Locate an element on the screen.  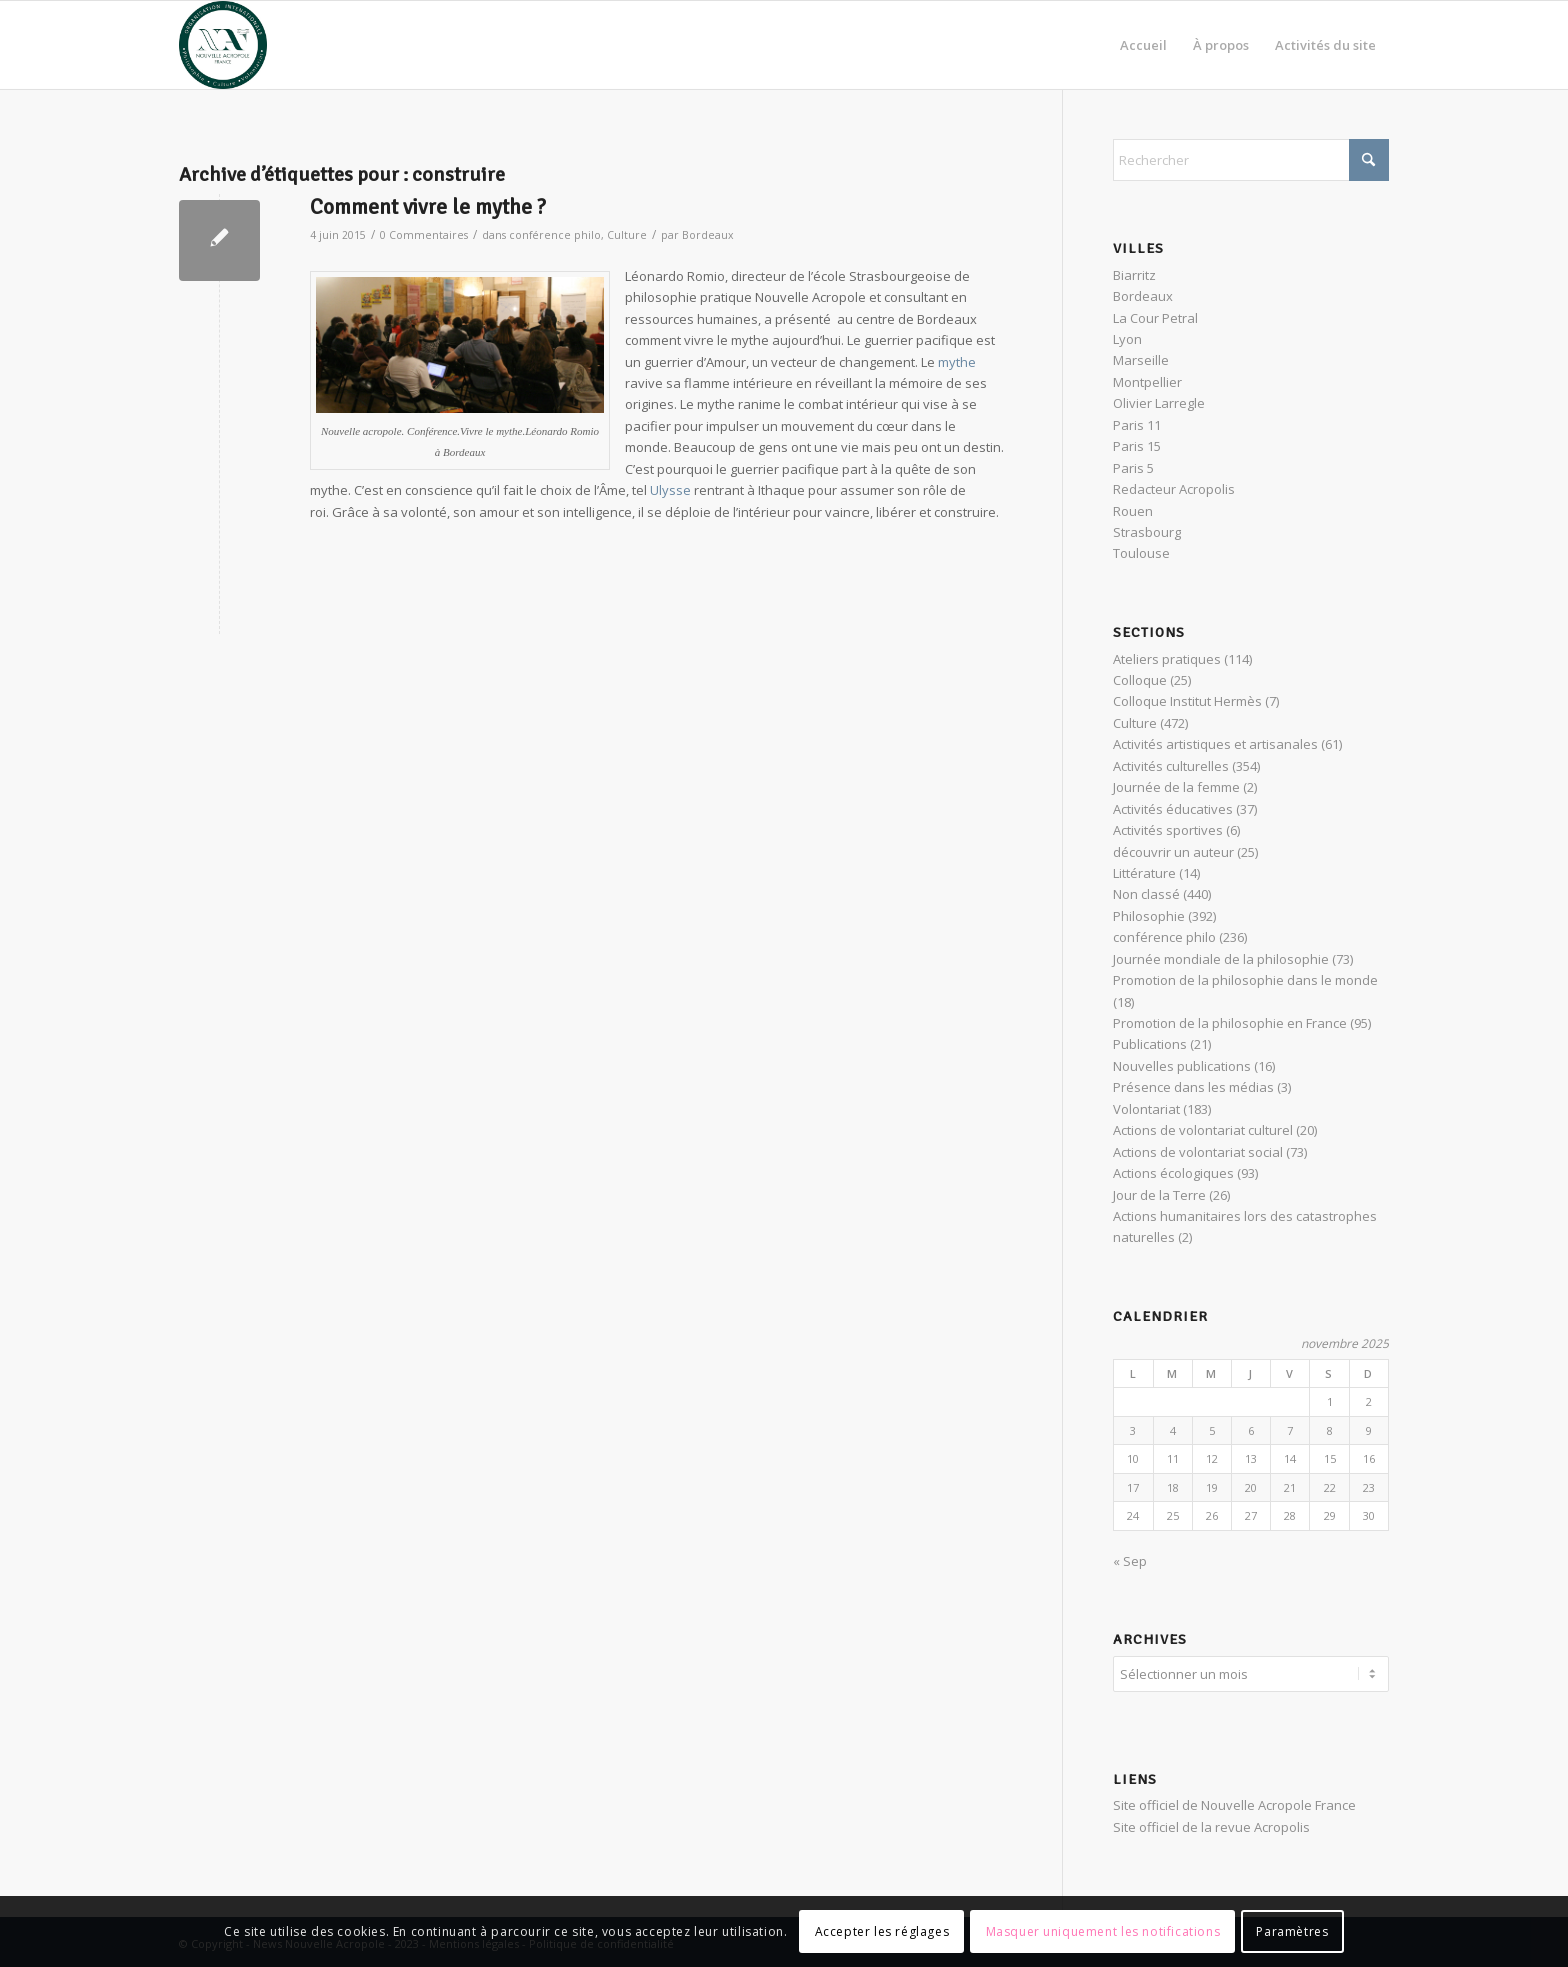
Activités sportives is located at coordinates (1168, 830).